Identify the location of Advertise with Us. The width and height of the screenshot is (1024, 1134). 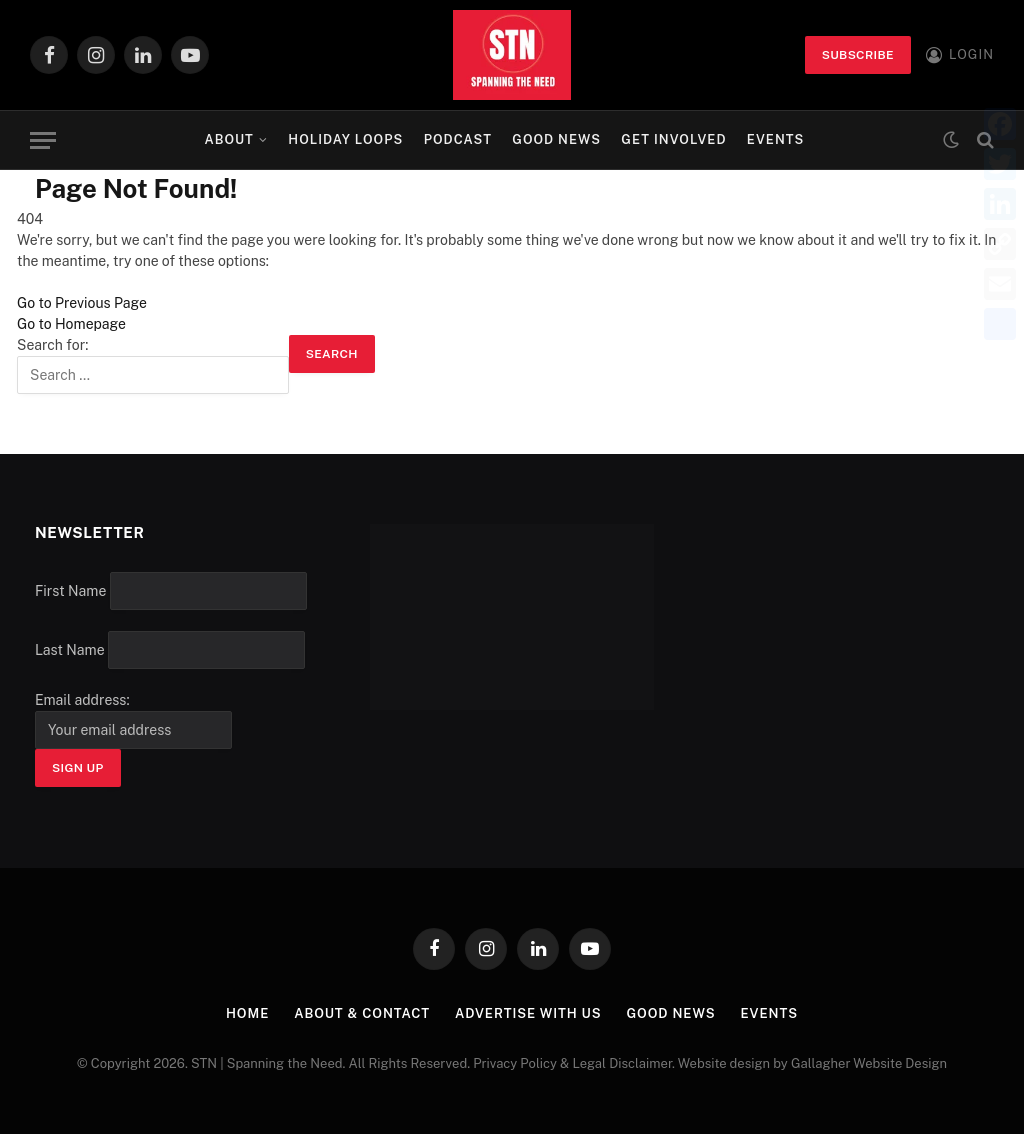
(528, 1013).